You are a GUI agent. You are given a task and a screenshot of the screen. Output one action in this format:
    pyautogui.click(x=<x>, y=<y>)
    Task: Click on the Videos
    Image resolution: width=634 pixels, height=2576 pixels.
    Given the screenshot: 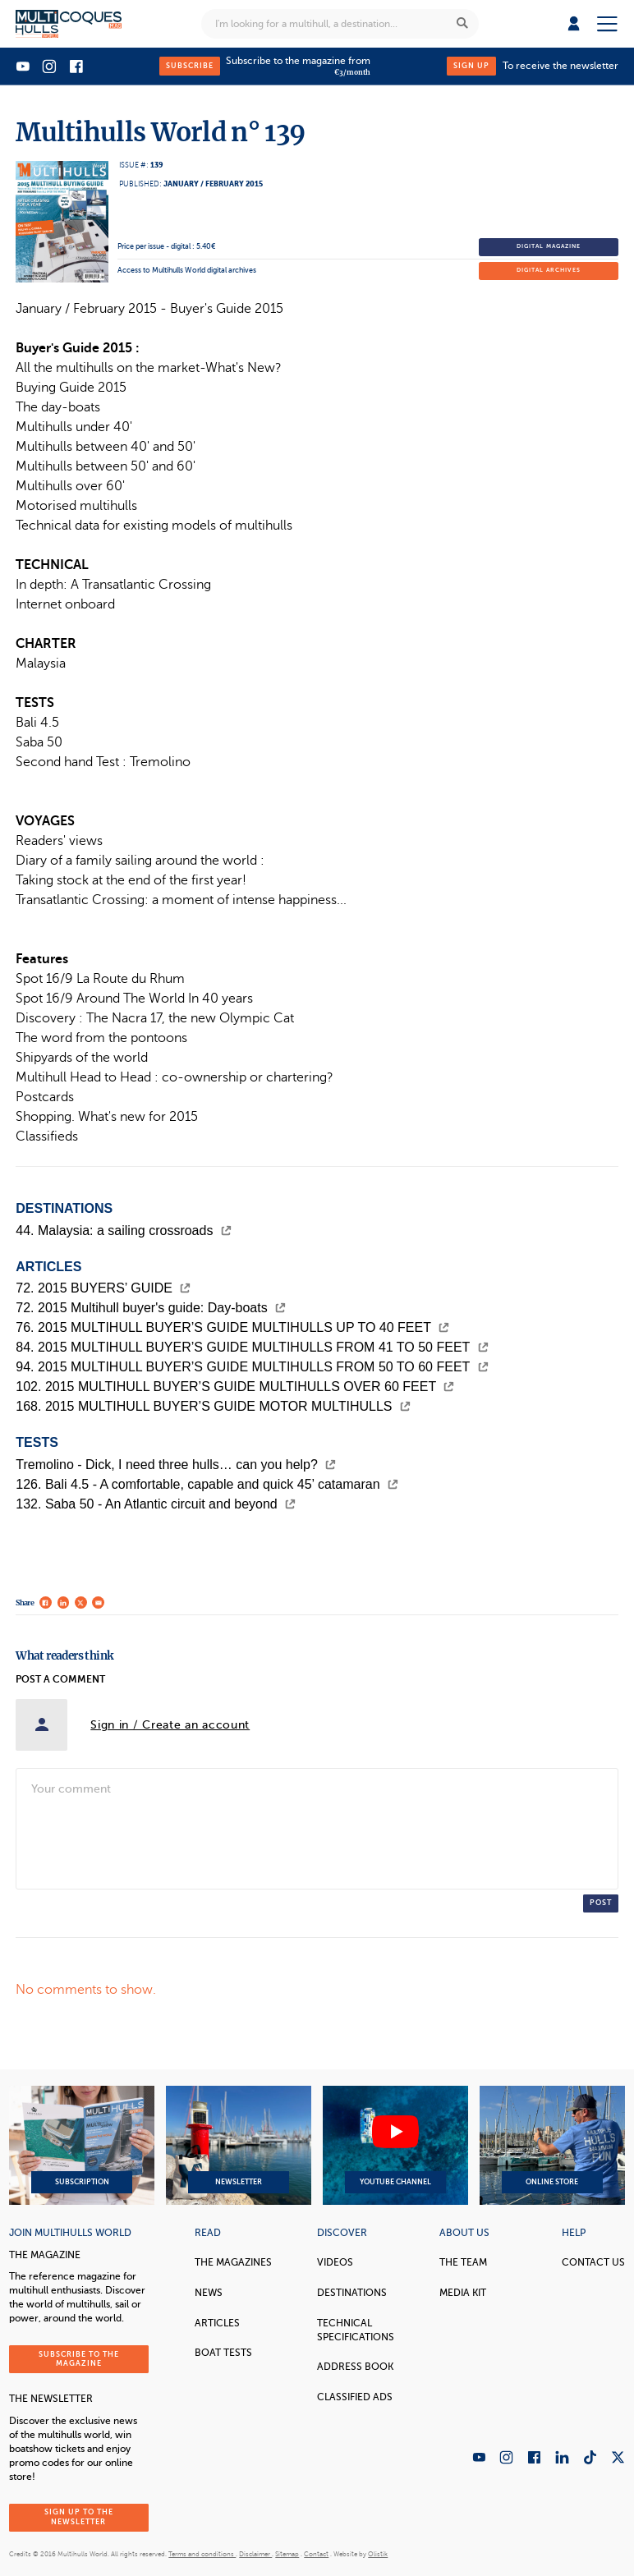 What is the action you would take?
    pyautogui.click(x=335, y=2262)
    